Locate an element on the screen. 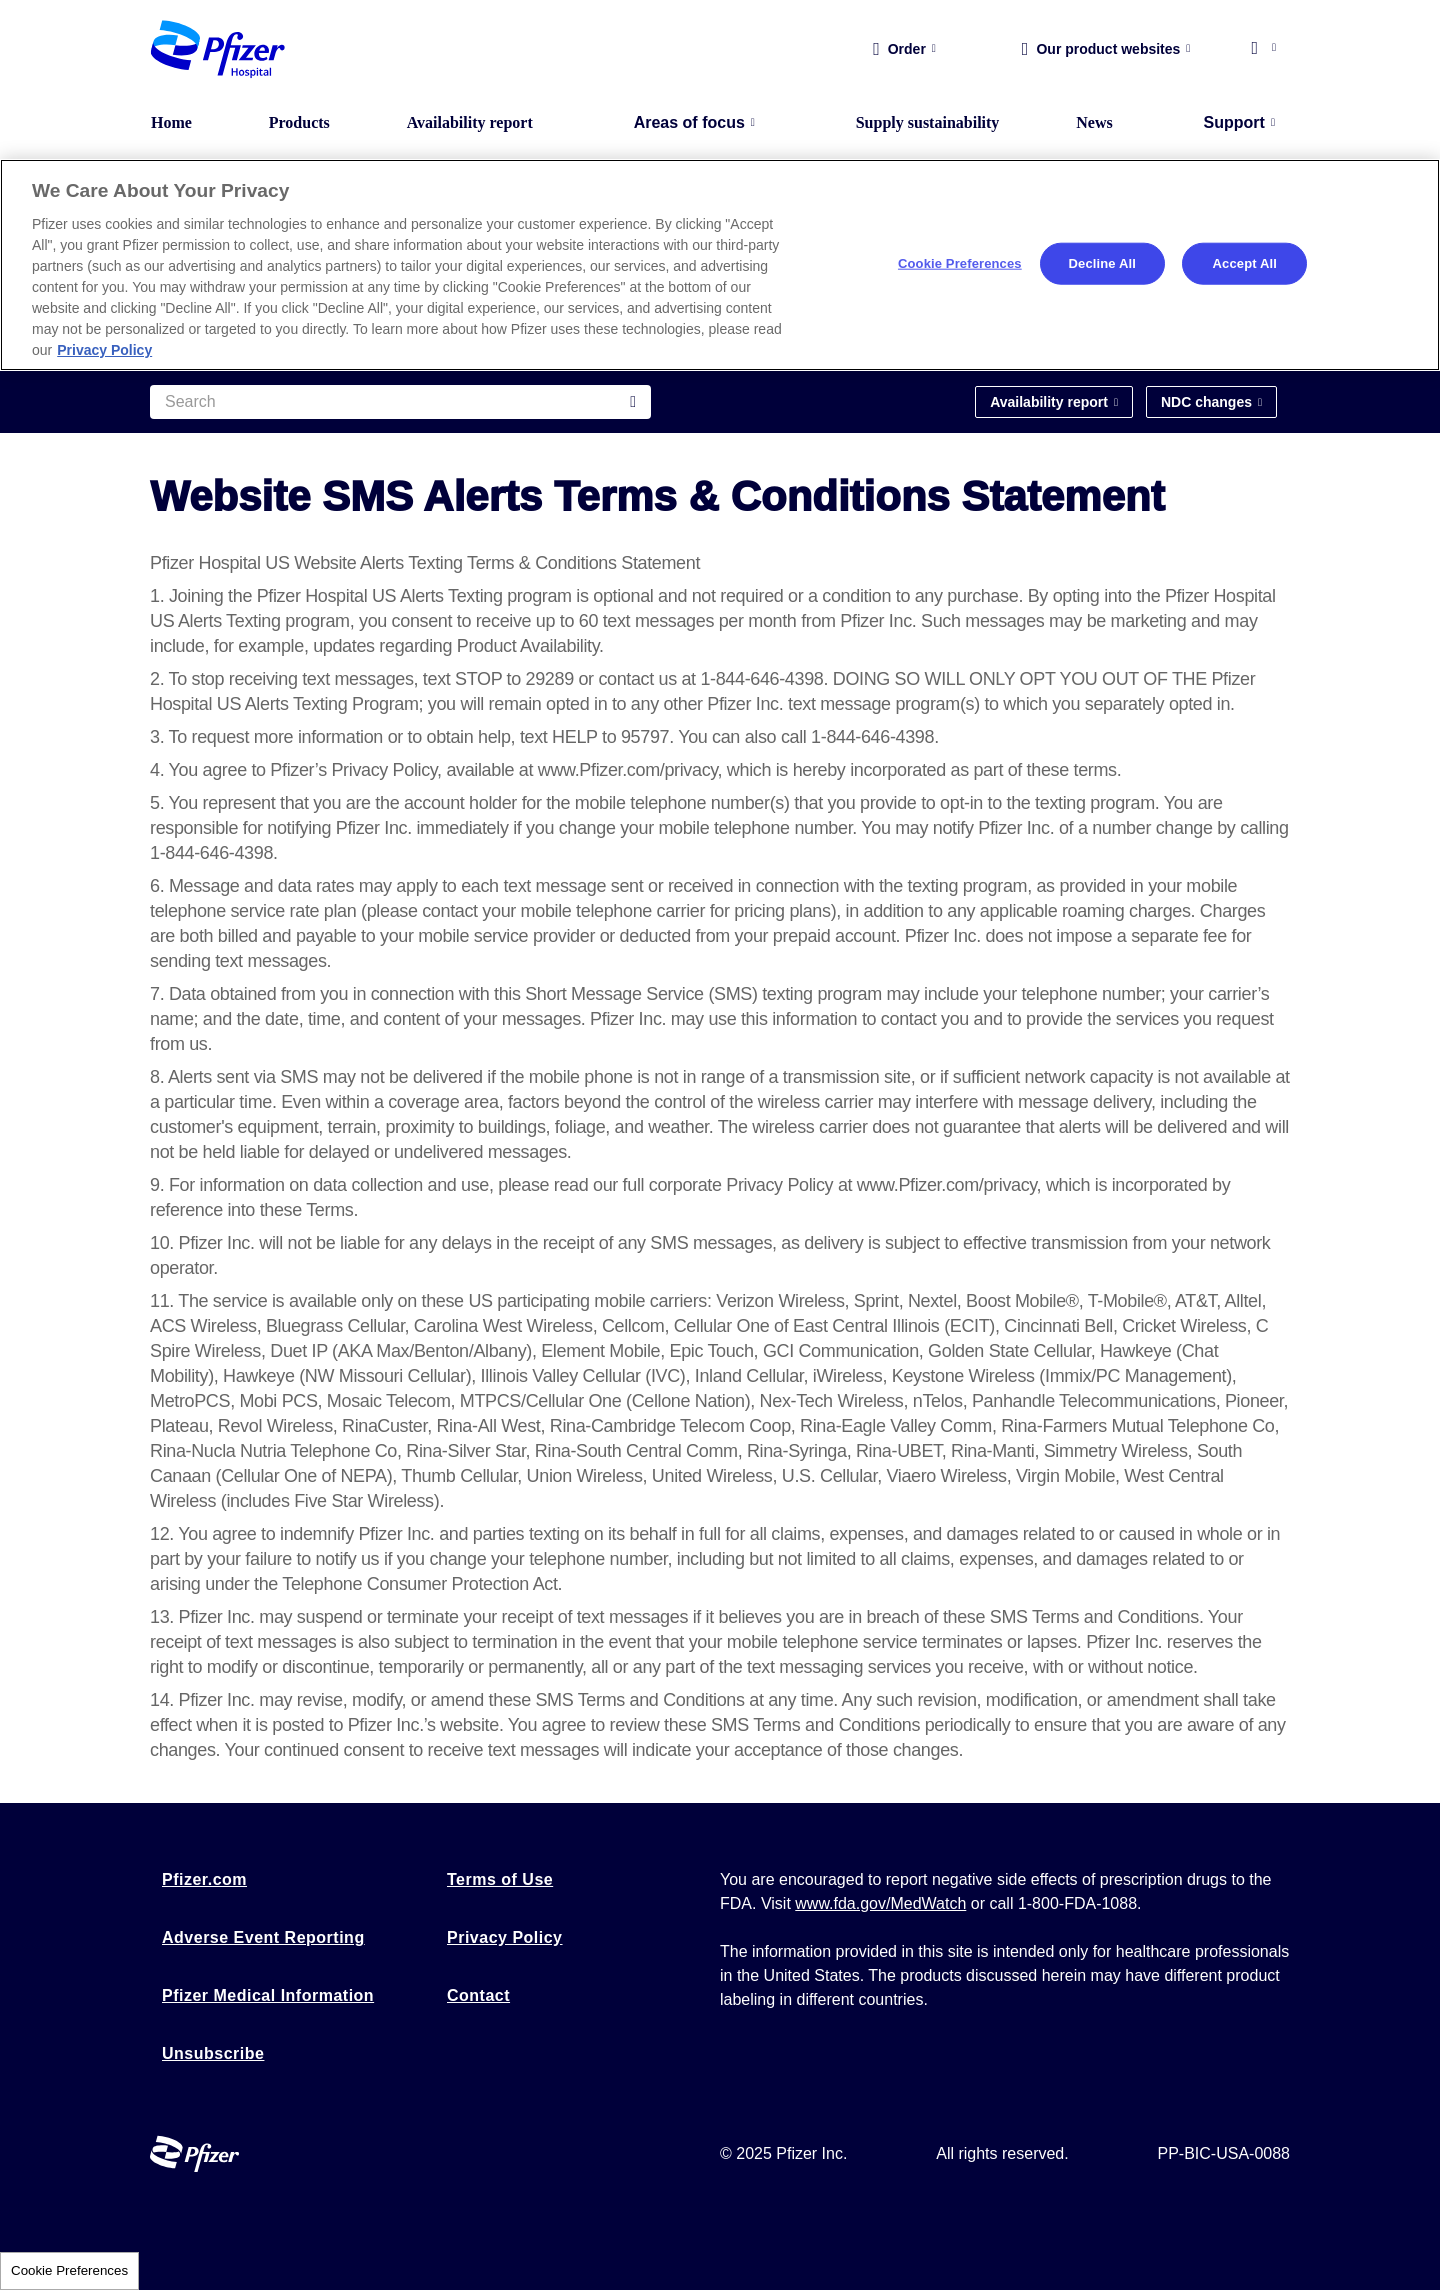 The image size is (1440, 2290). Unsubscribe is located at coordinates (213, 2053).